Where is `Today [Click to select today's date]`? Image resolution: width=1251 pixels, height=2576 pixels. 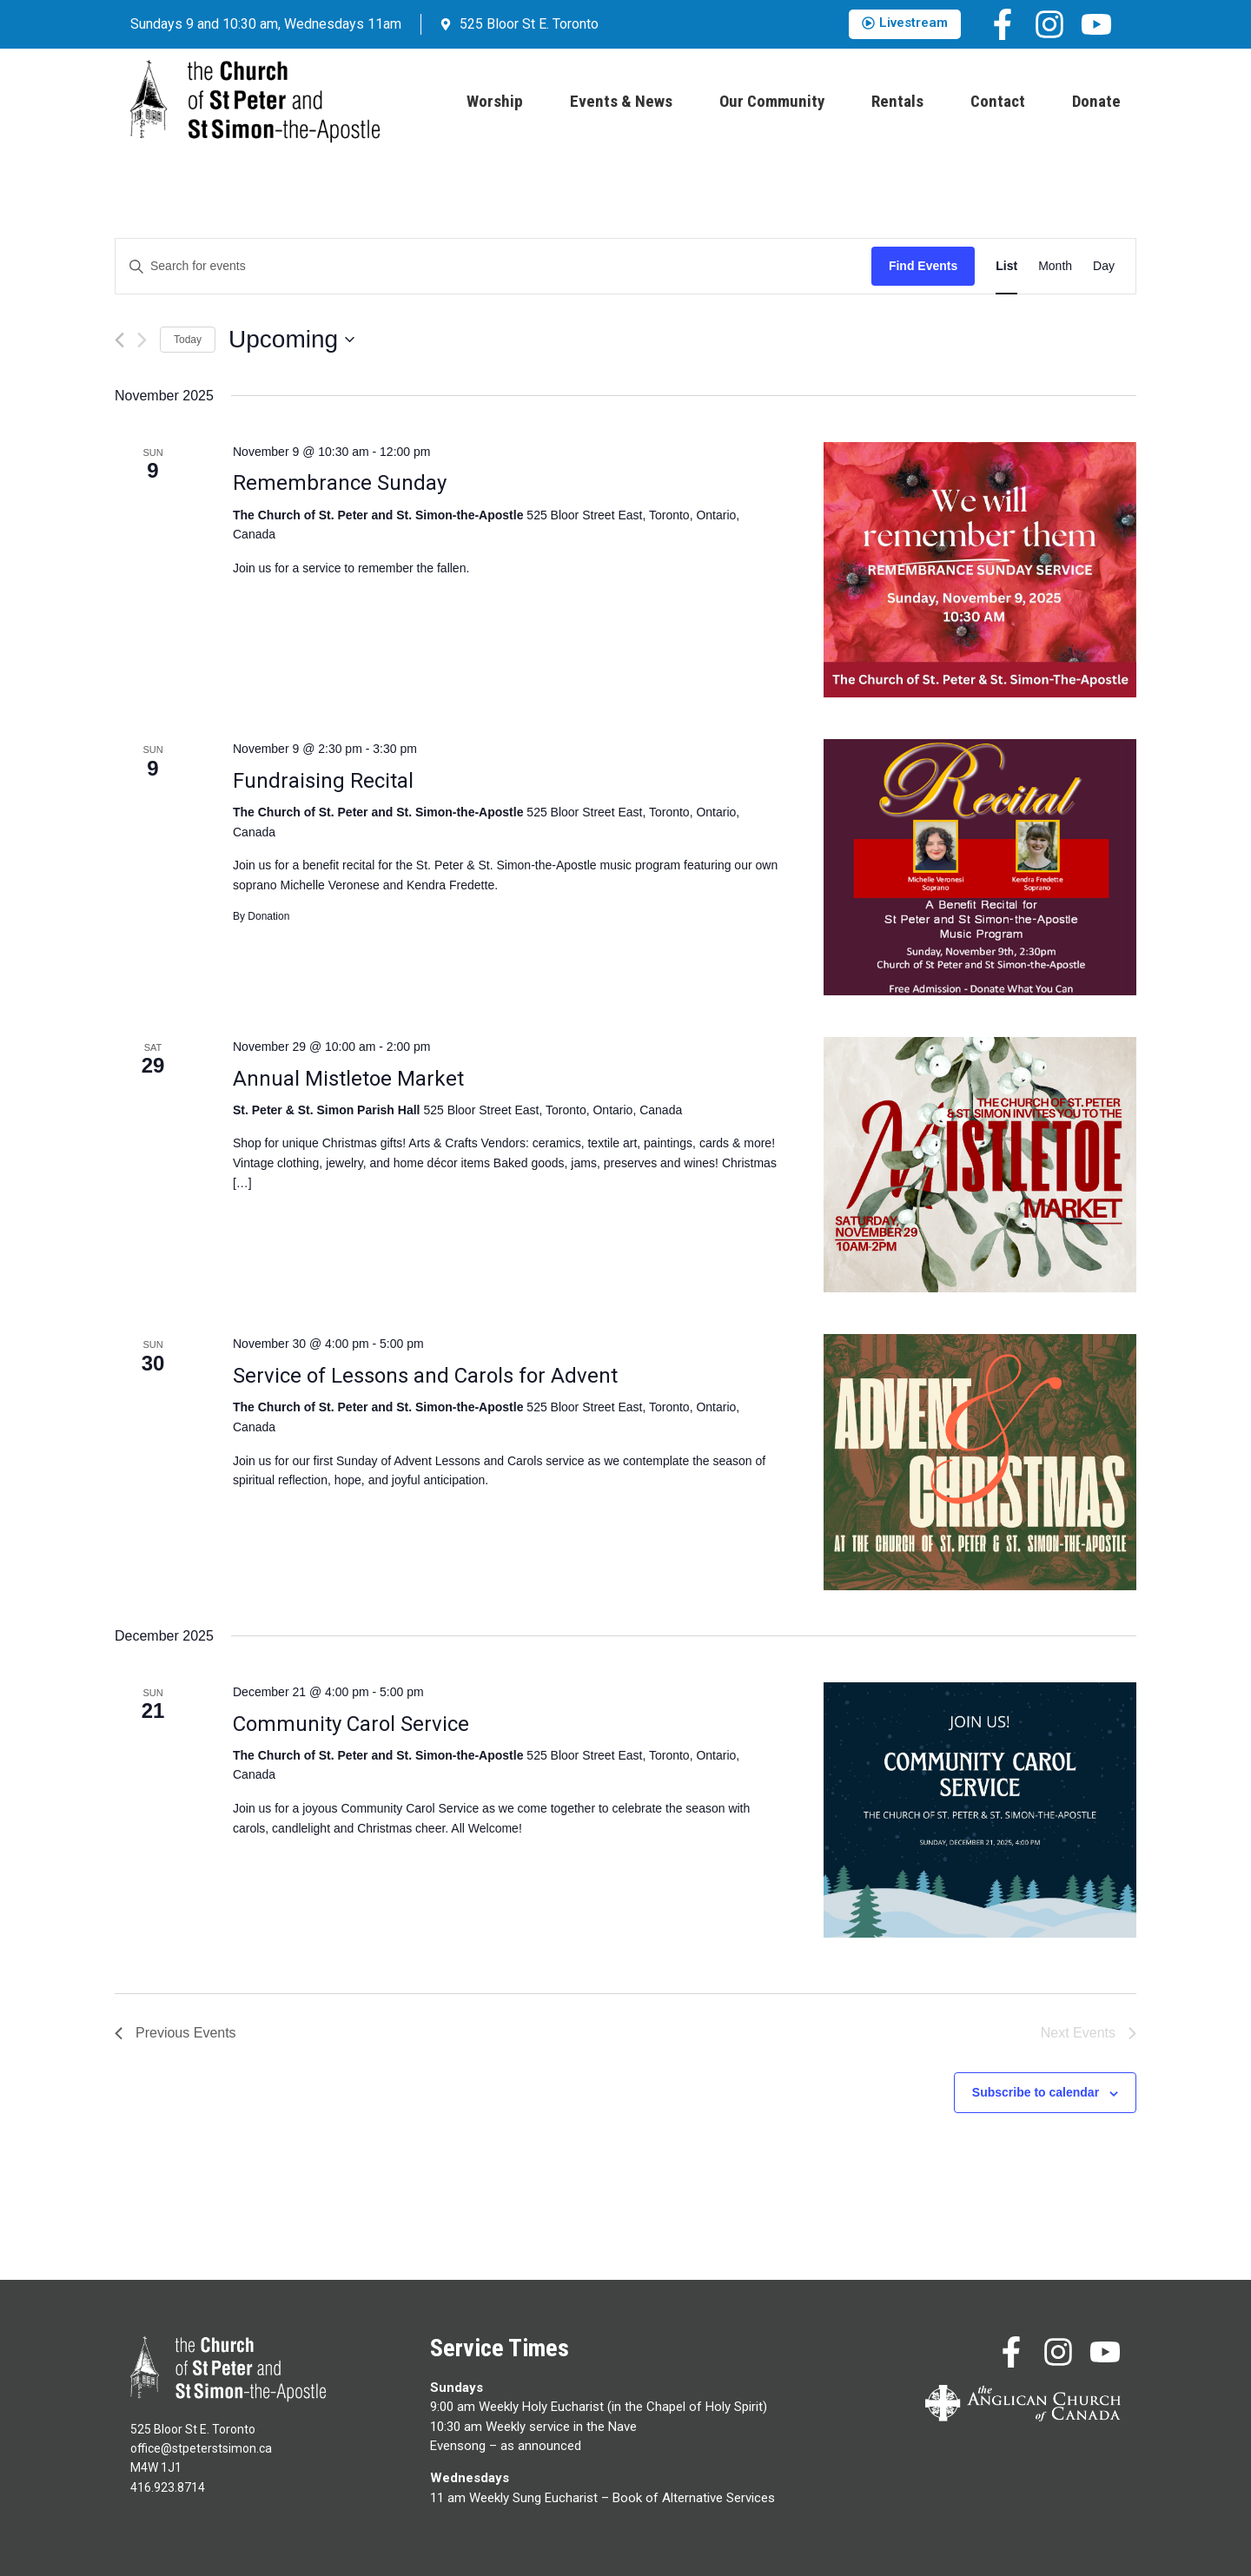 Today [Click to select today's date] is located at coordinates (188, 340).